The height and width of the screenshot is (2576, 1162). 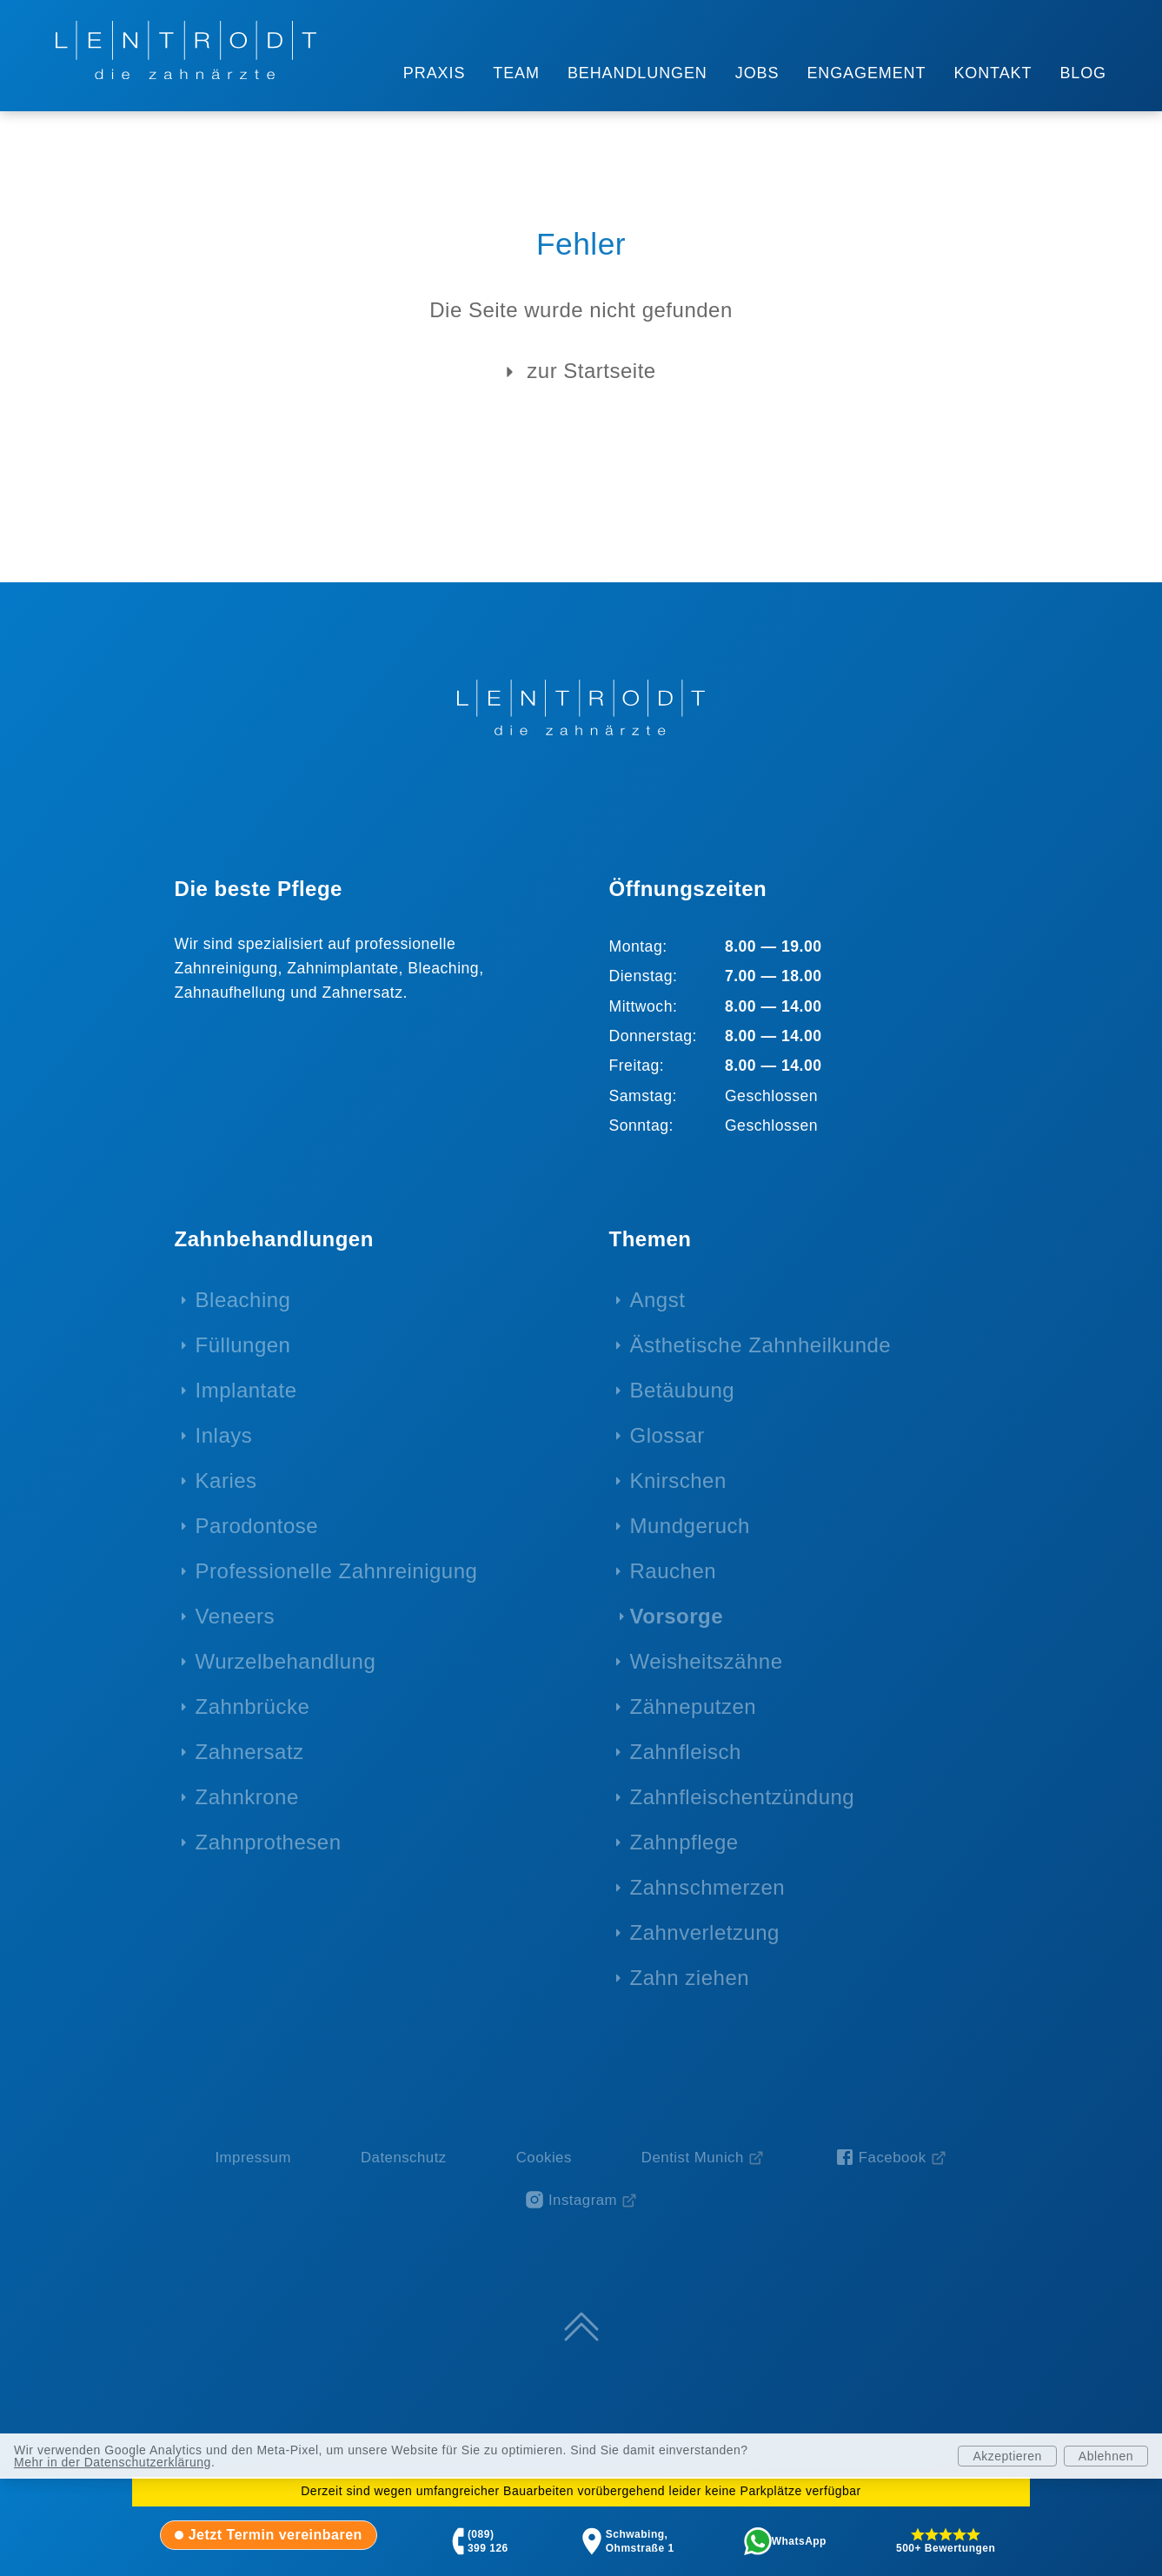 What do you see at coordinates (693, 1706) in the screenshot?
I see `Zähneputzen [menuitem]` at bounding box center [693, 1706].